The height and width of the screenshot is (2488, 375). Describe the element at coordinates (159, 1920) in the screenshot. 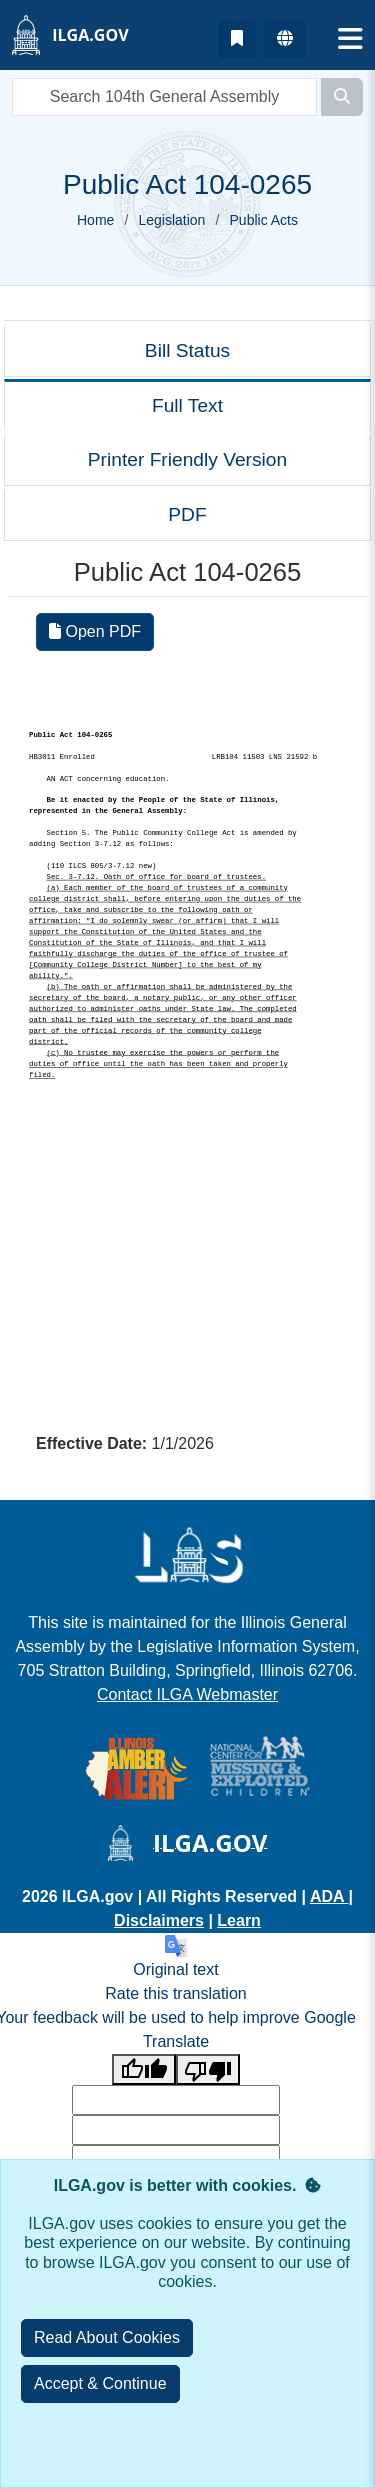

I see `Disclaimers` at that location.